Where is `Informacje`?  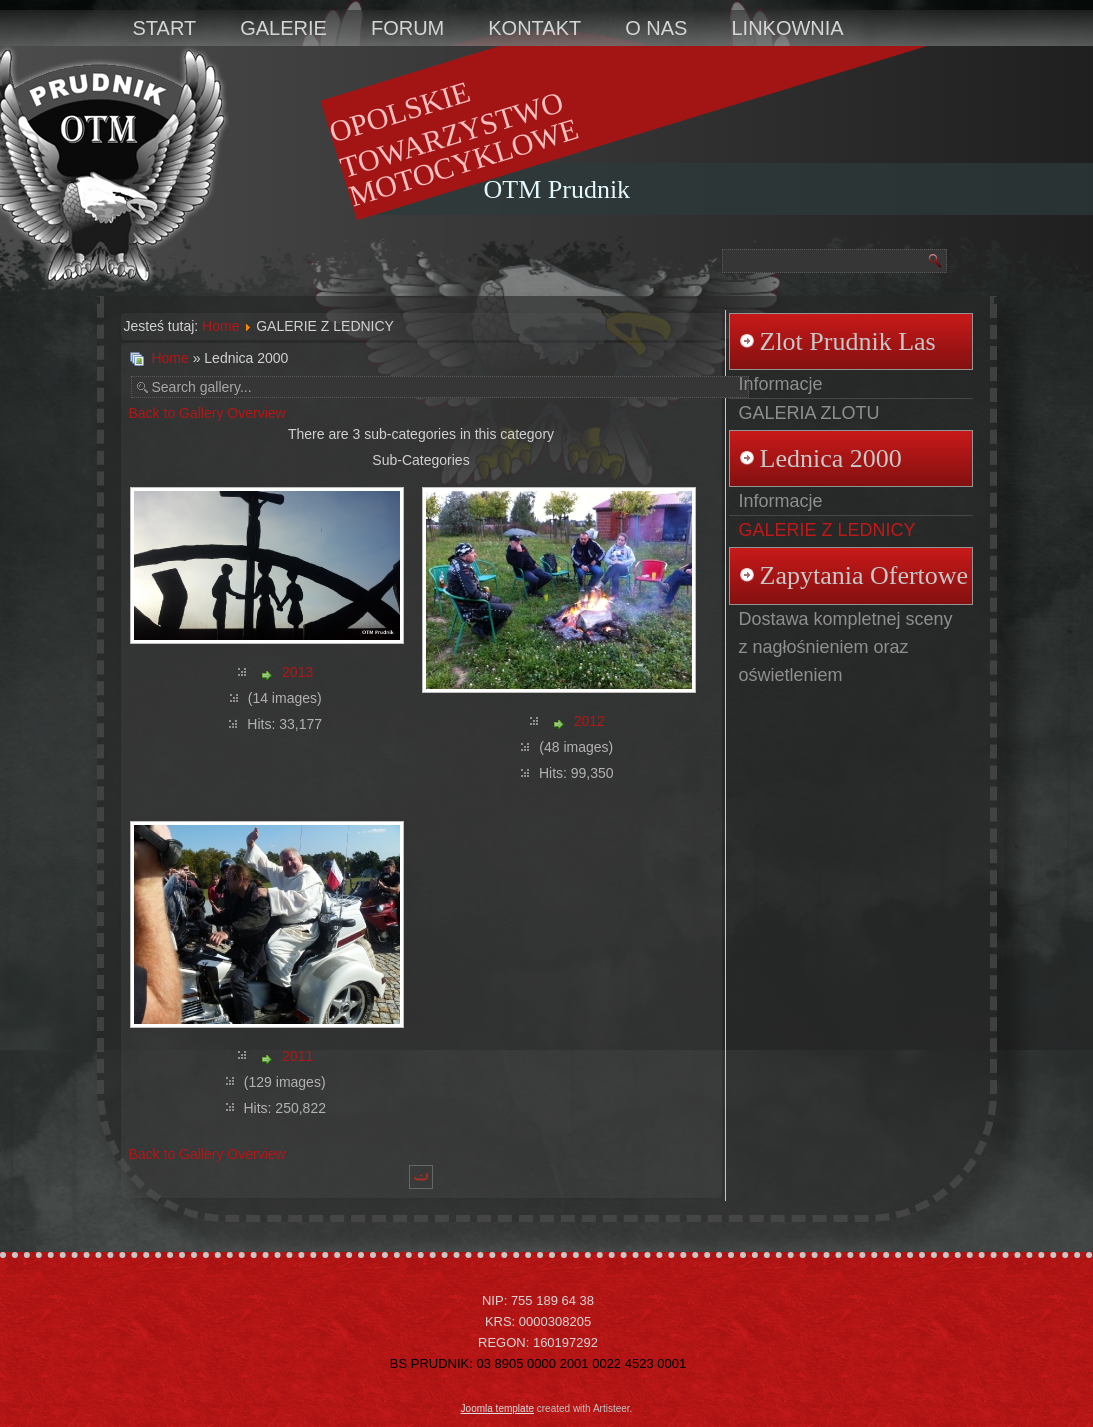 Informacje is located at coordinates (781, 384).